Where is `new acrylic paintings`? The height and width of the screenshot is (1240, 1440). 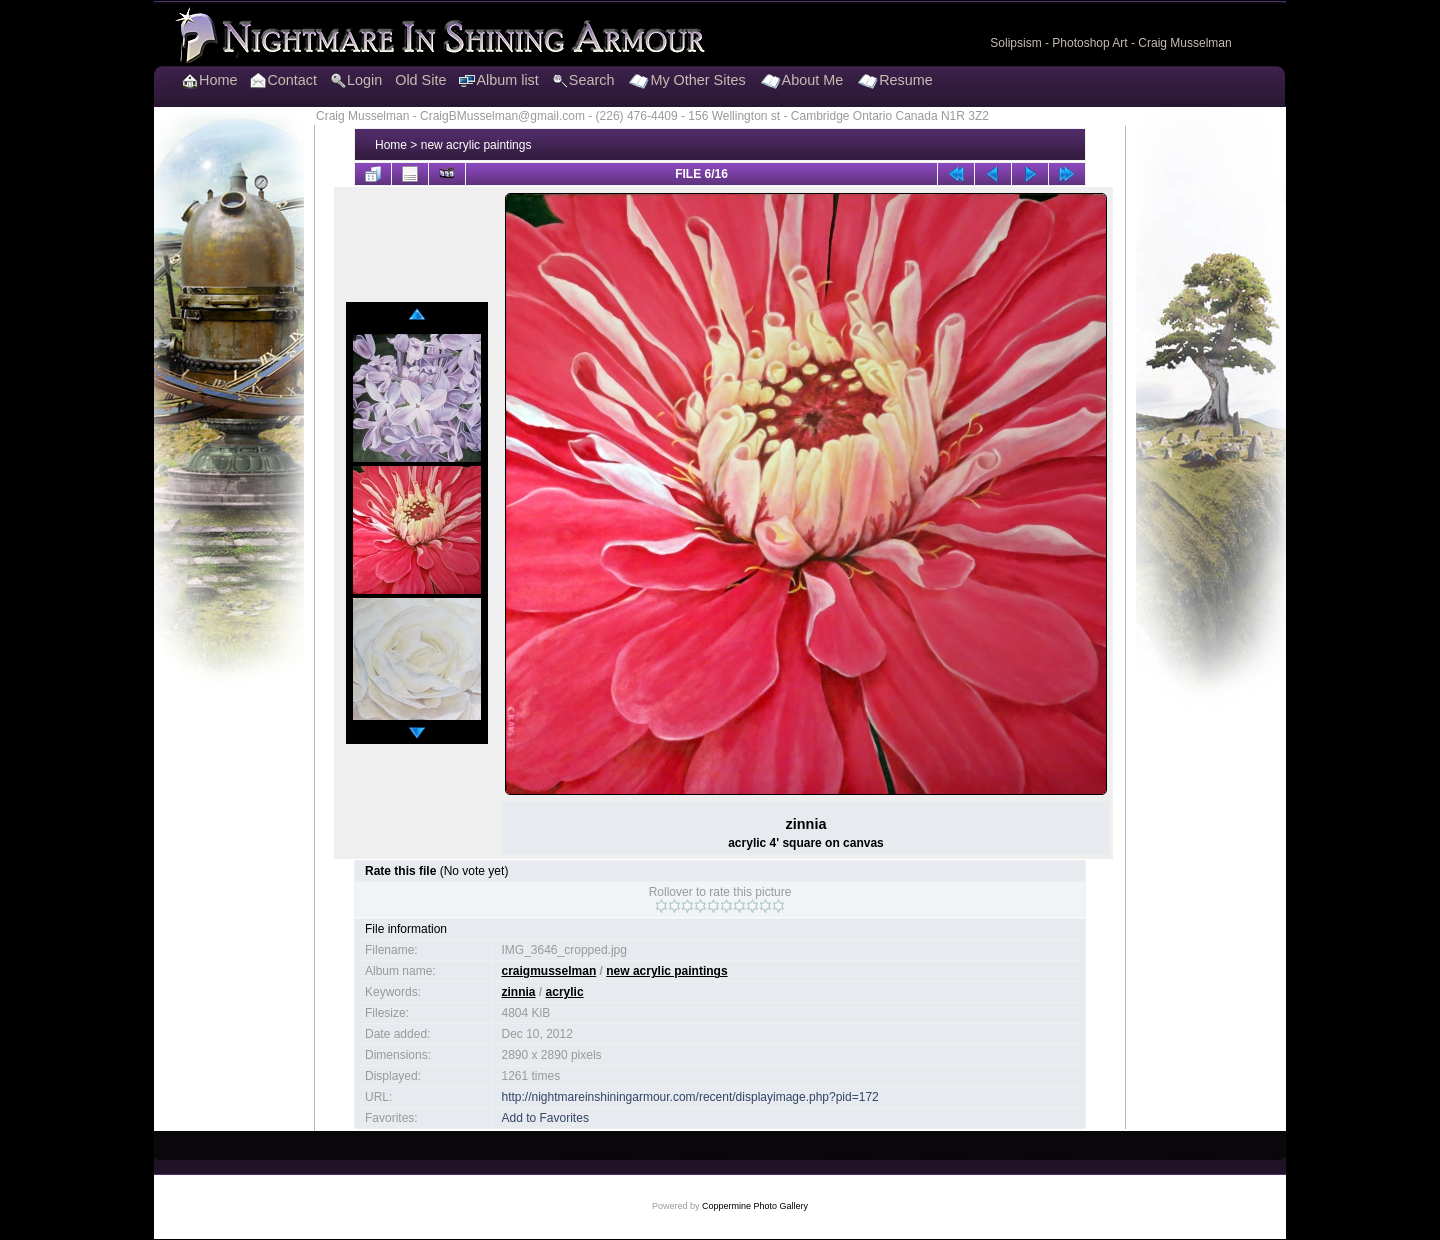 new acrylic paintings is located at coordinates (476, 145).